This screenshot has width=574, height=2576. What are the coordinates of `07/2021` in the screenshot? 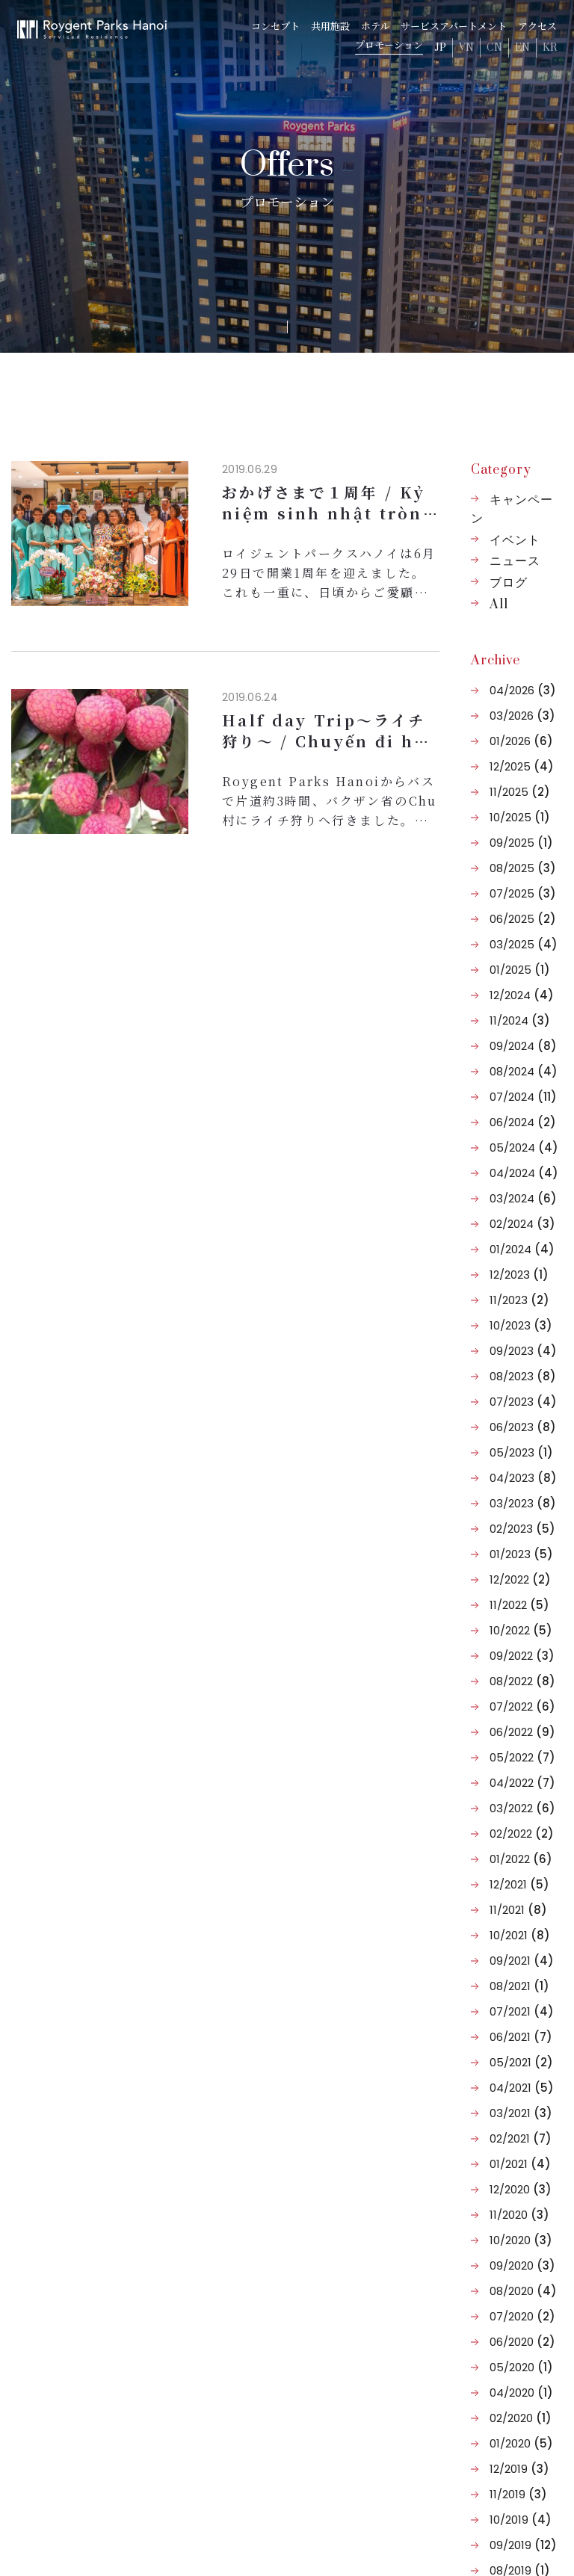 It's located at (522, 2011).